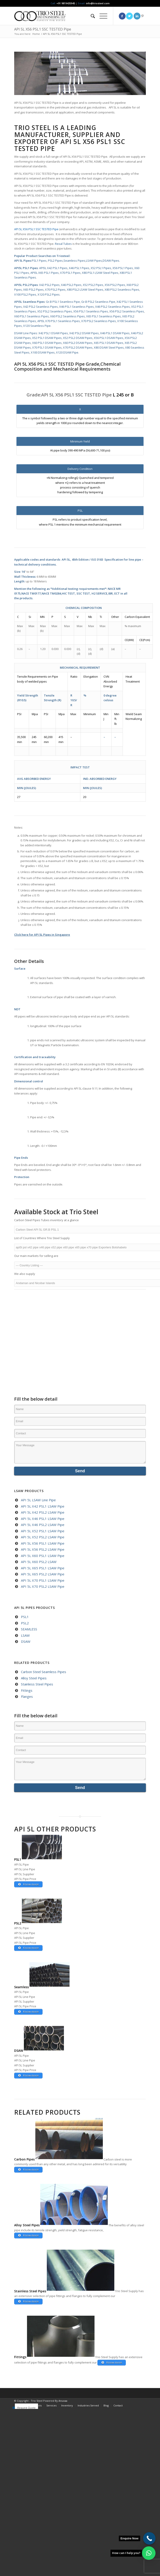 This screenshot has height=2576, width=160. What do you see at coordinates (70, 285) in the screenshot?
I see `X46 PSL2 Pipes` at bounding box center [70, 285].